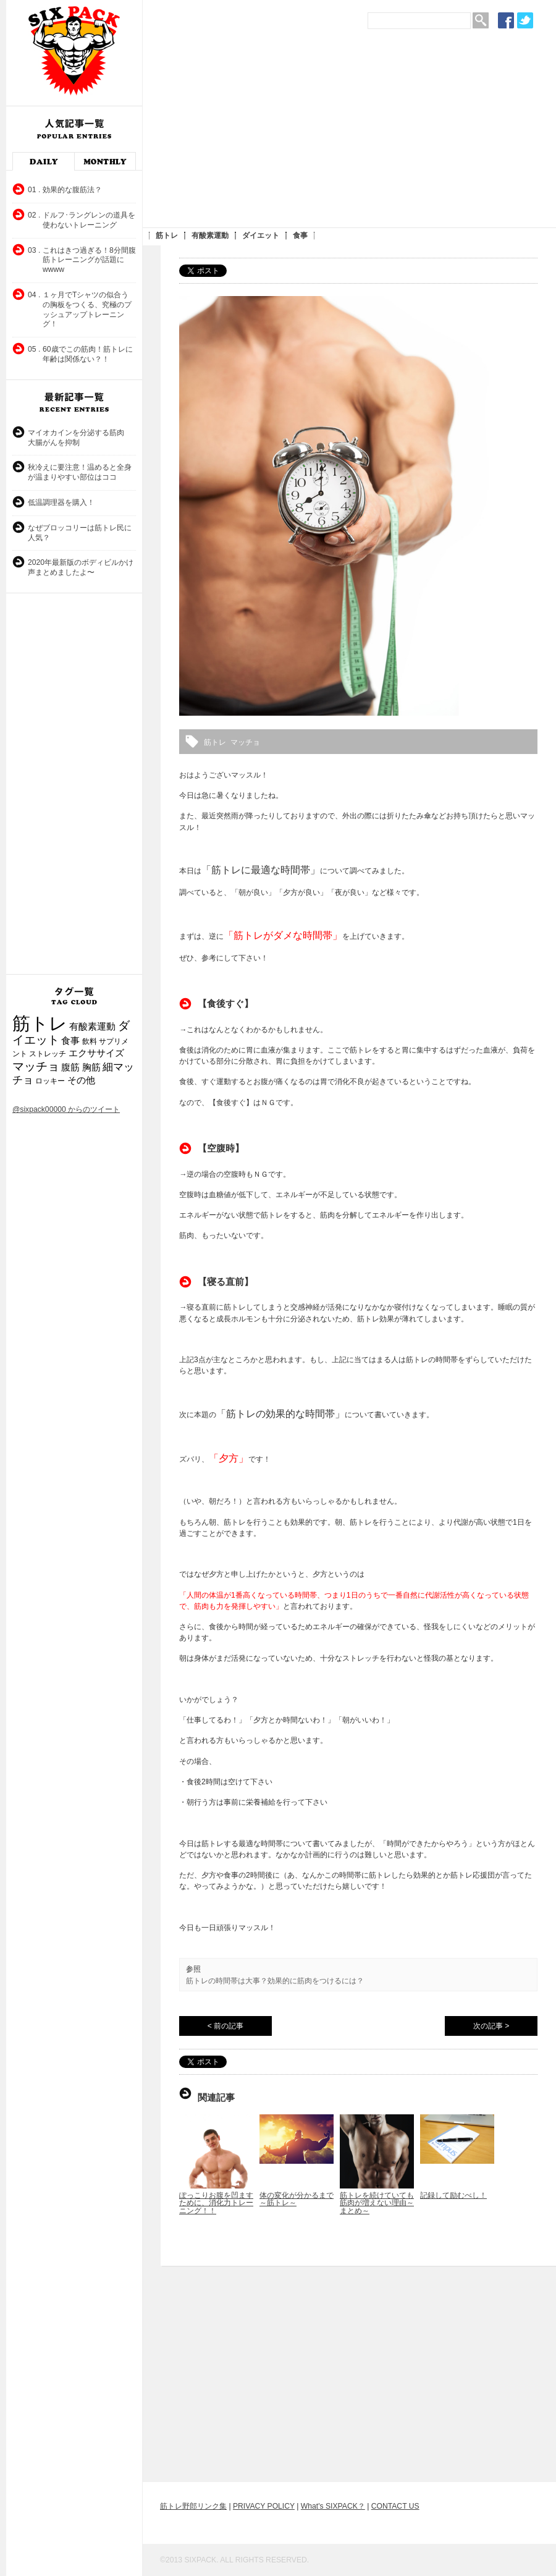 This screenshot has width=556, height=2576. What do you see at coordinates (70, 1067) in the screenshot?
I see `腹筋` at bounding box center [70, 1067].